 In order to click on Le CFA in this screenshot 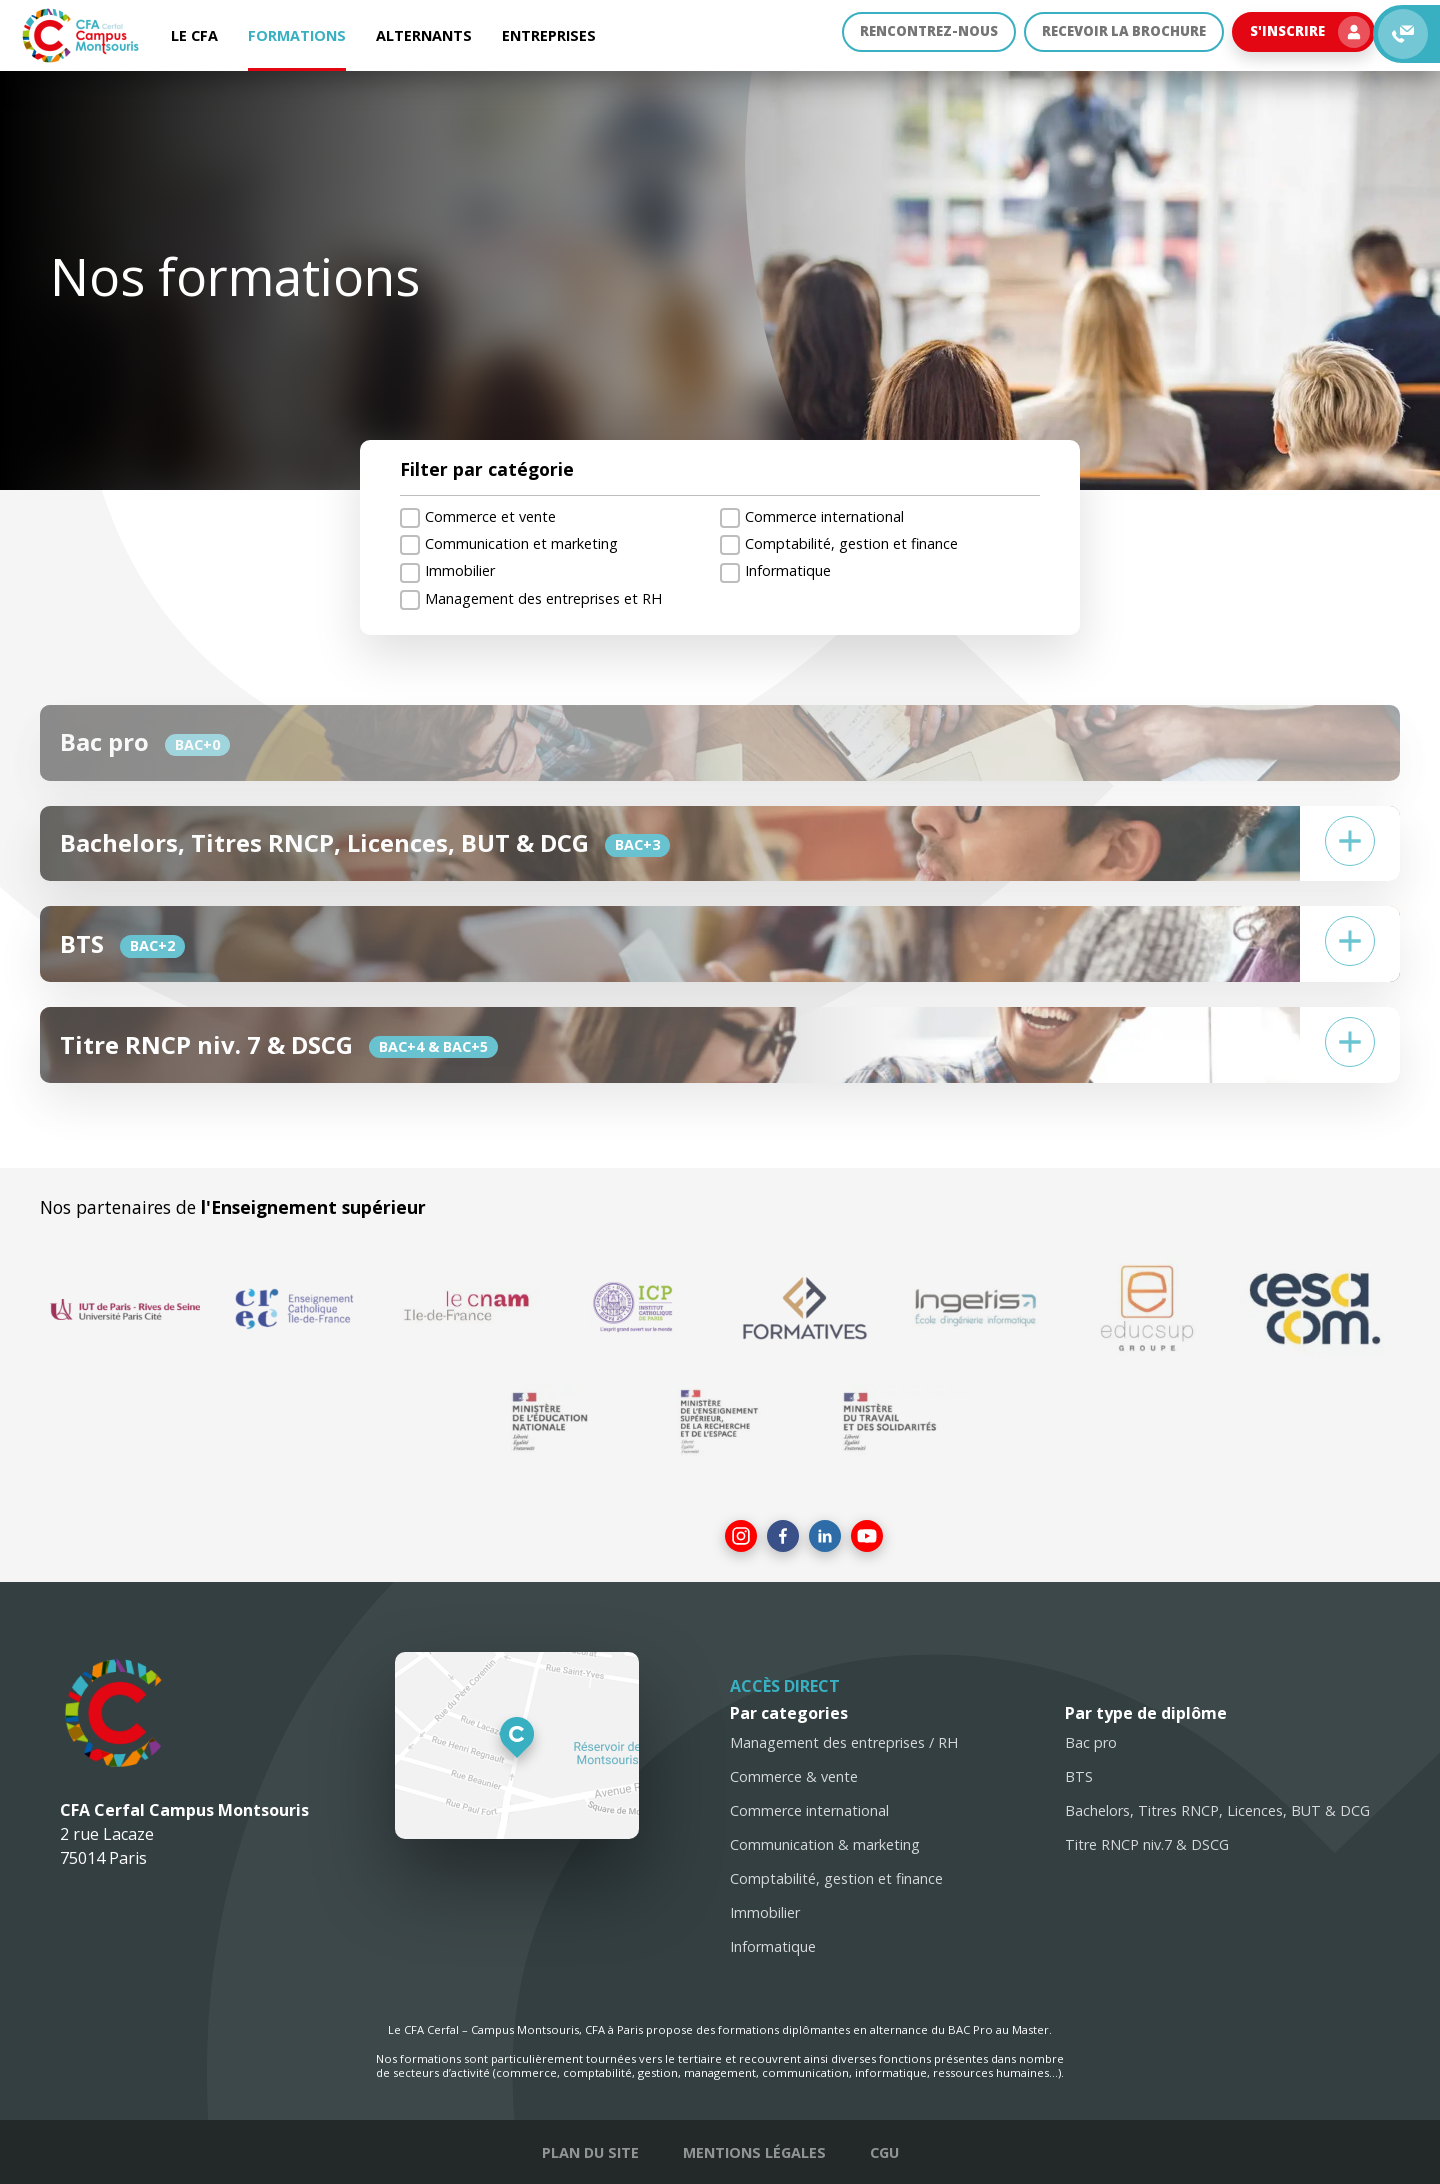, I will do `click(194, 35)`.